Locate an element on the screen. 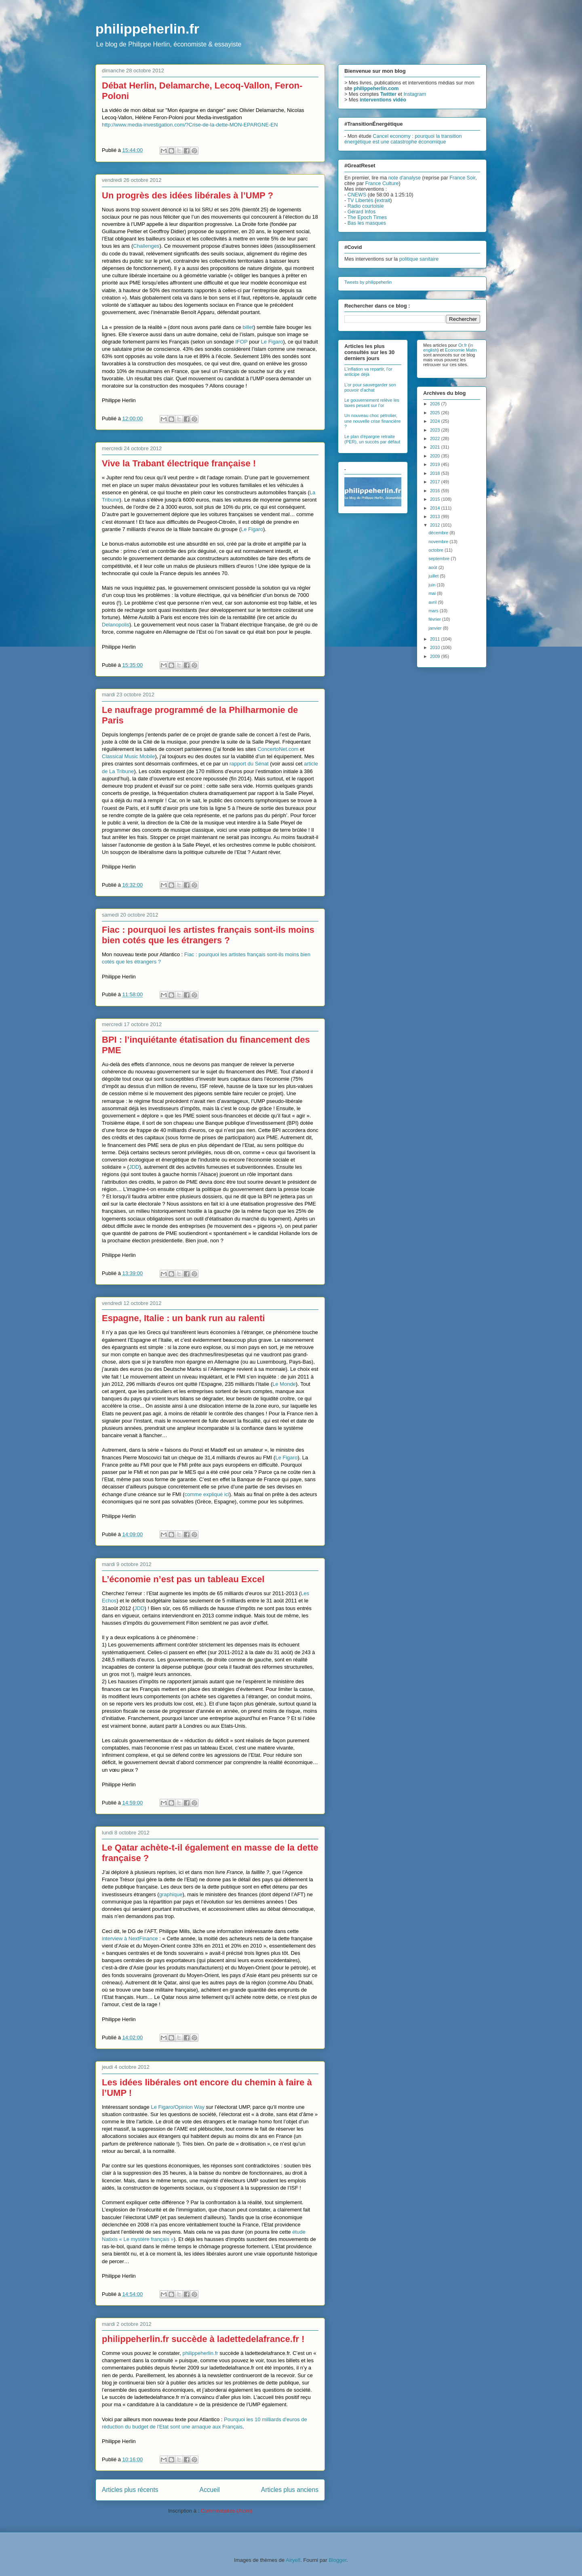 This screenshot has width=582, height=2576. CNEWS is located at coordinates (357, 195).